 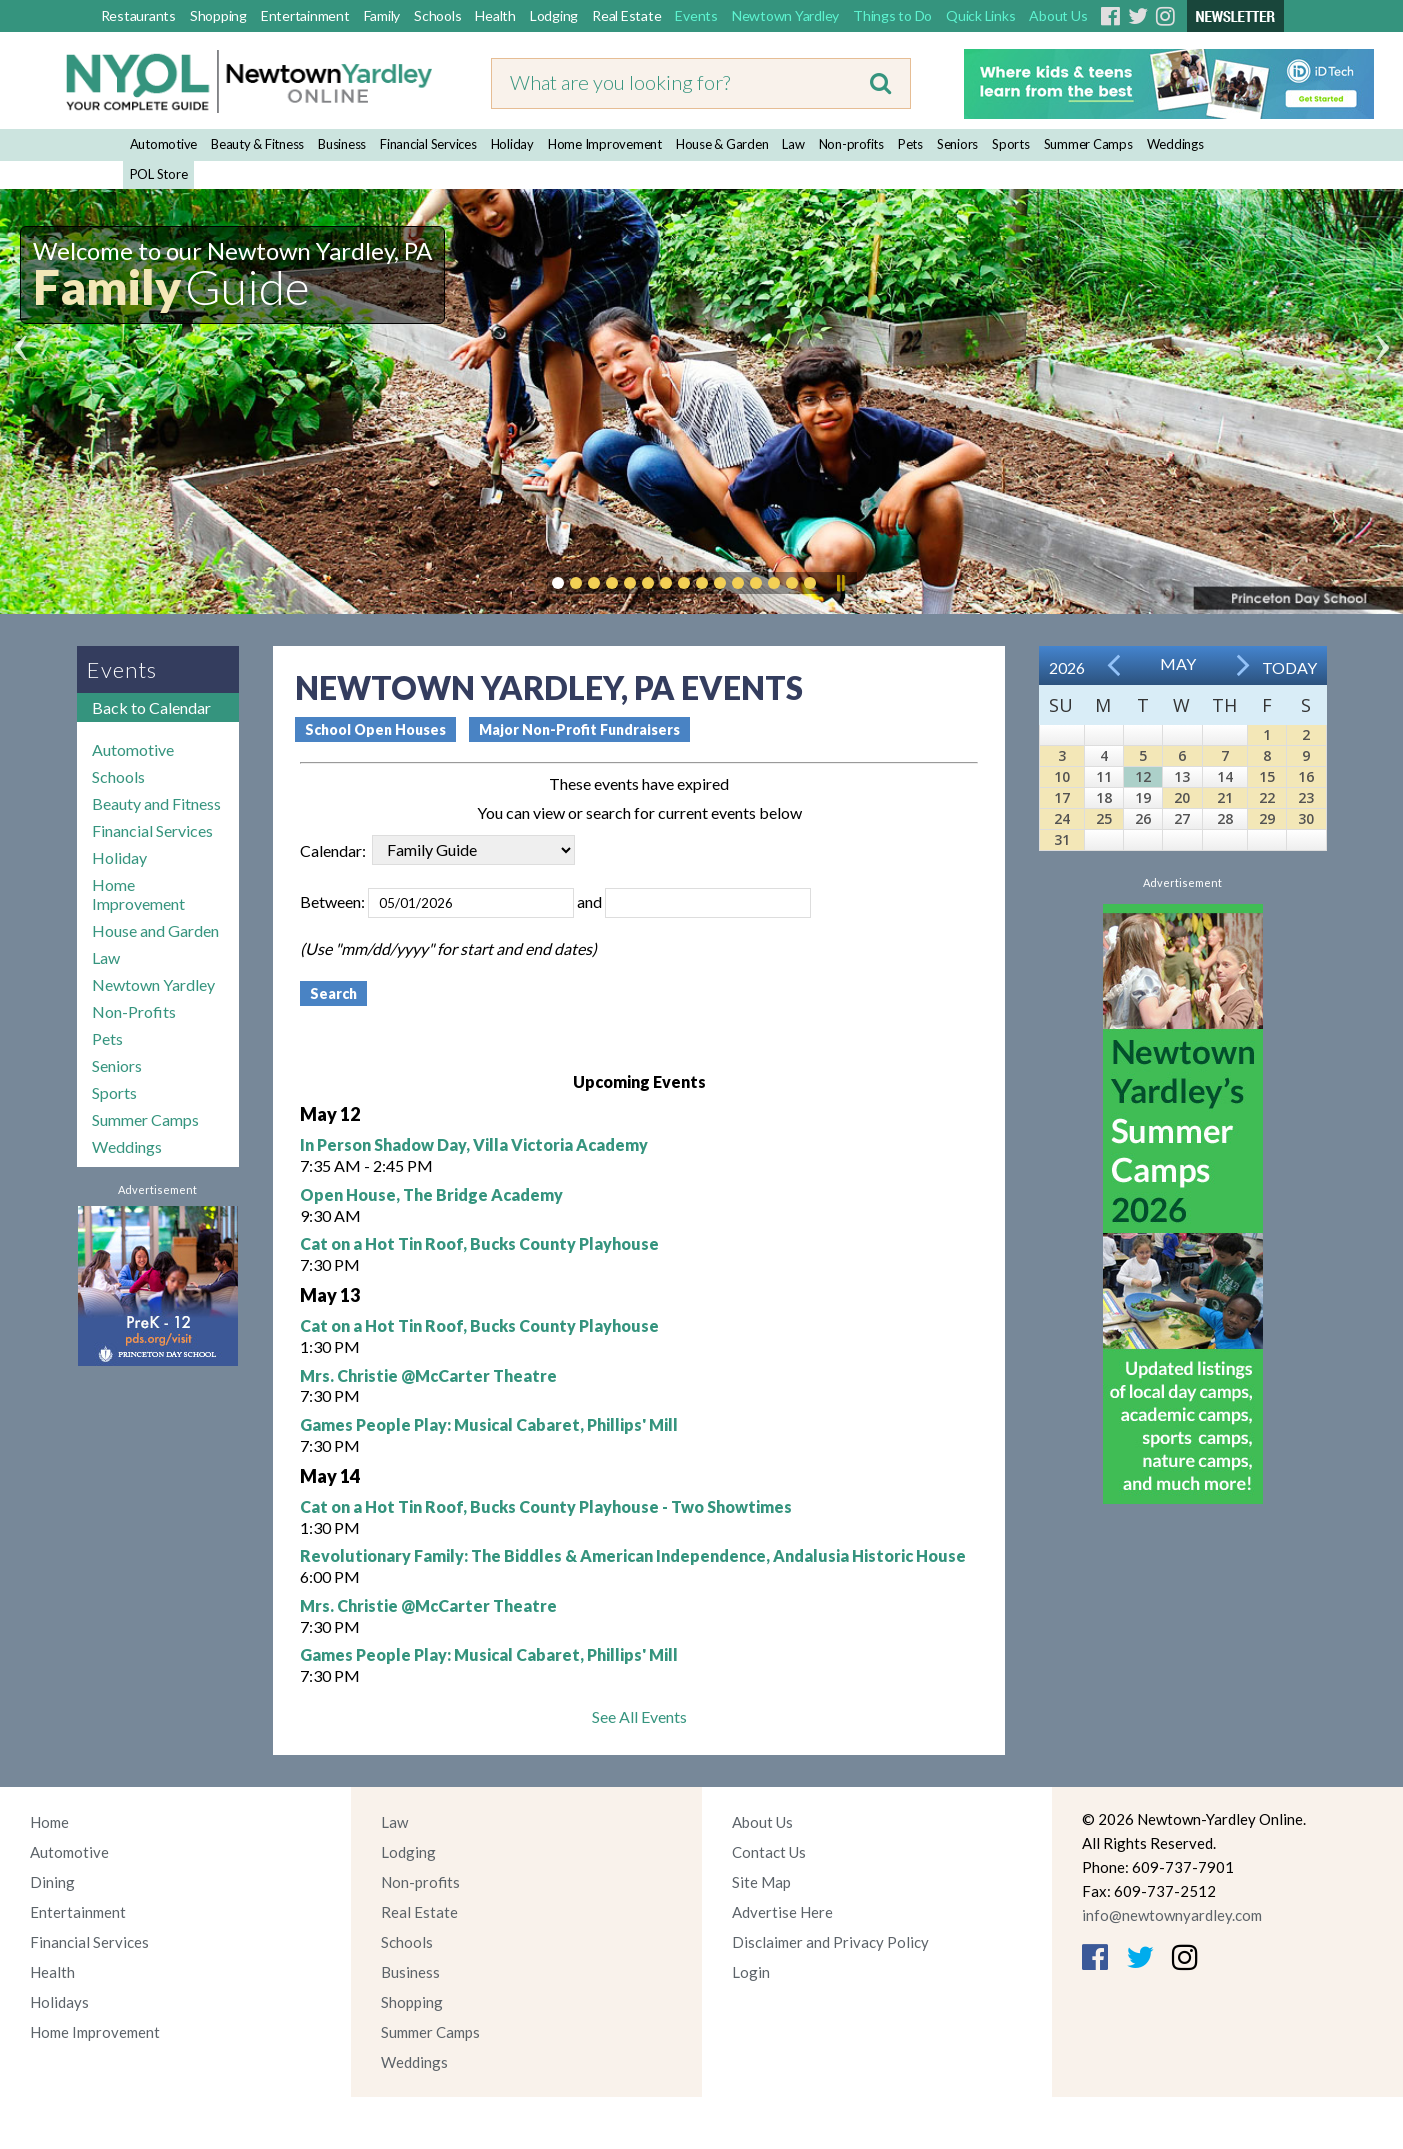 What do you see at coordinates (785, 15) in the screenshot?
I see `Newtown Yardley` at bounding box center [785, 15].